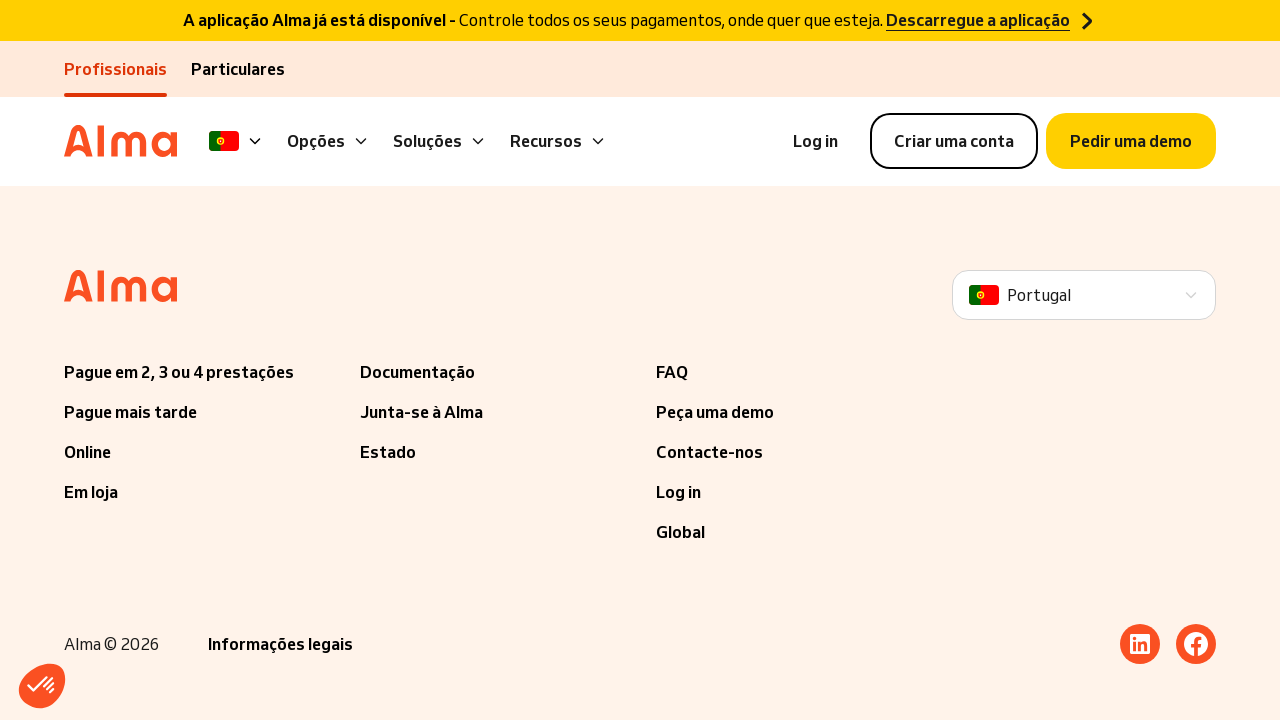  What do you see at coordinates (417, 372) in the screenshot?
I see `Documentação` at bounding box center [417, 372].